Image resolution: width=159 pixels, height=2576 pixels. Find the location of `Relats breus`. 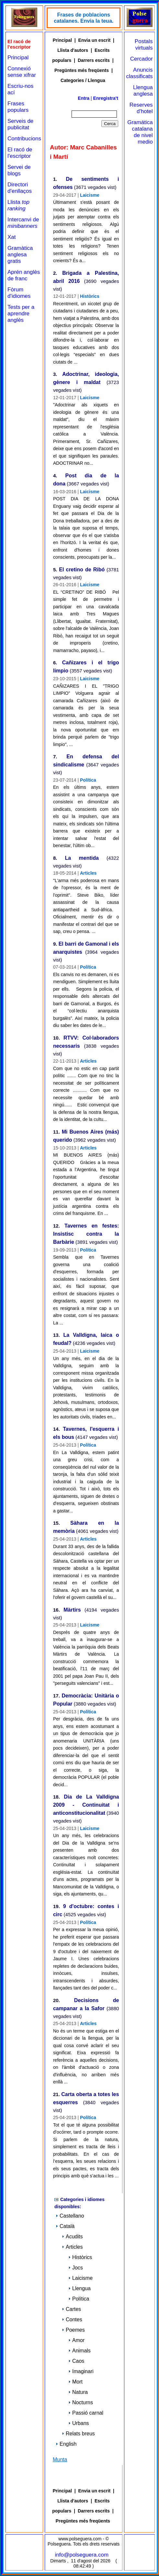

Relats breus is located at coordinates (78, 2433).